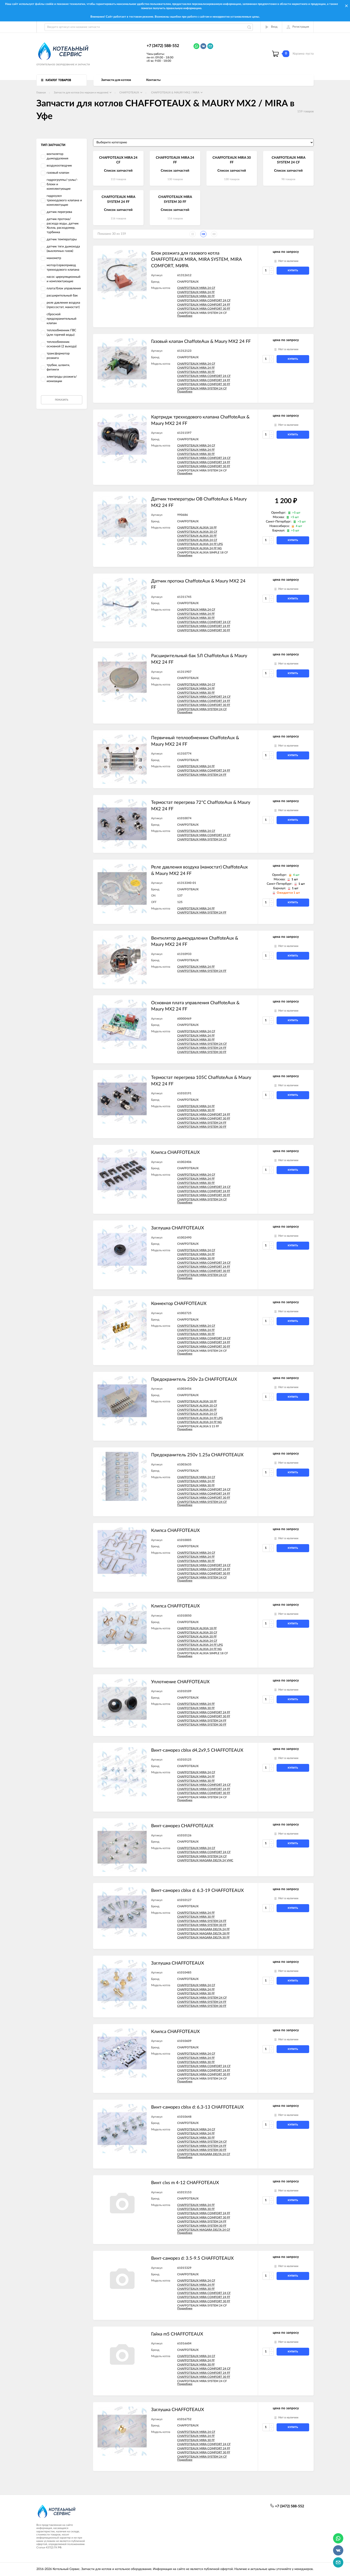 The height and width of the screenshot is (2576, 350). I want to click on CHAFFOTEAUX MIRA COMFORT 30 FF, so click(203, 308).